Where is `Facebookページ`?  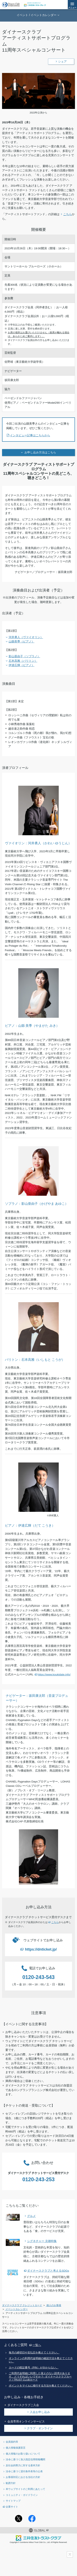 Facebookページ is located at coordinates (32, 2518).